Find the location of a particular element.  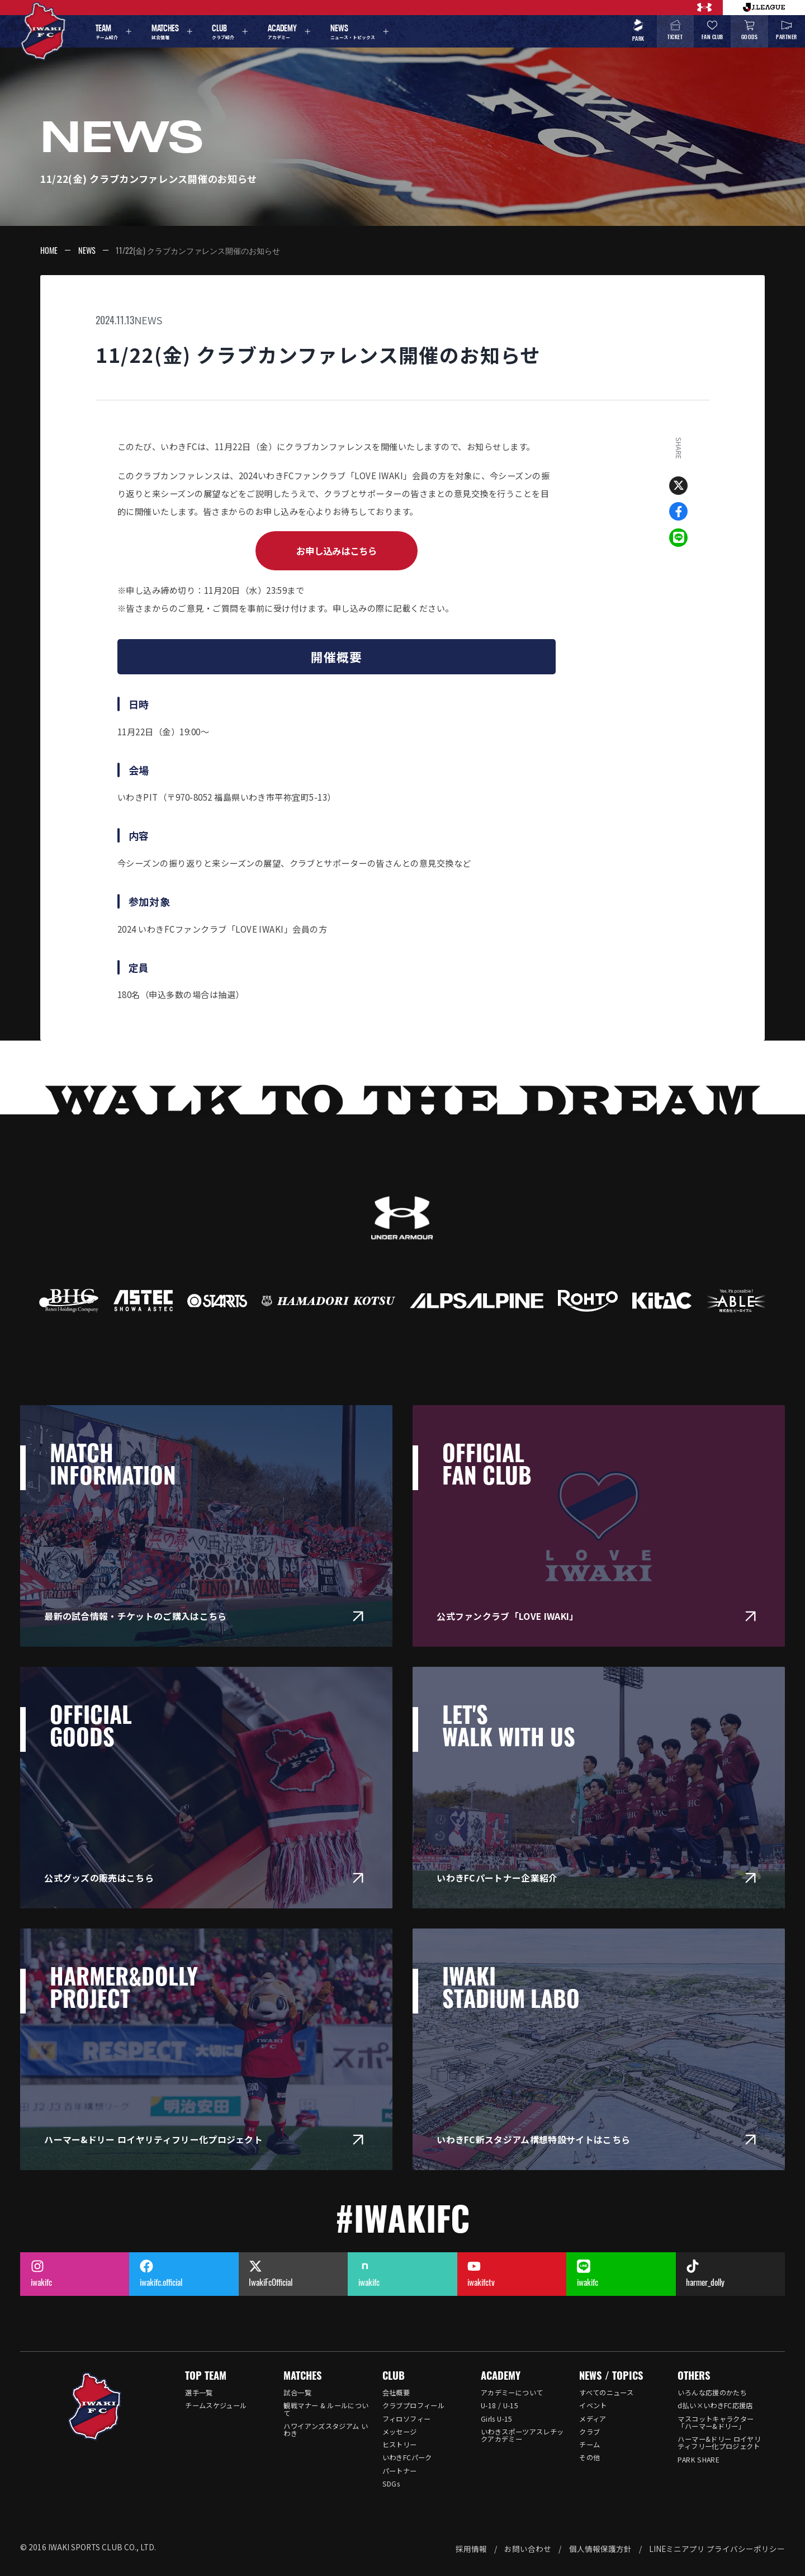

いわきスポーツアスレチックアカデミー is located at coordinates (522, 2435).